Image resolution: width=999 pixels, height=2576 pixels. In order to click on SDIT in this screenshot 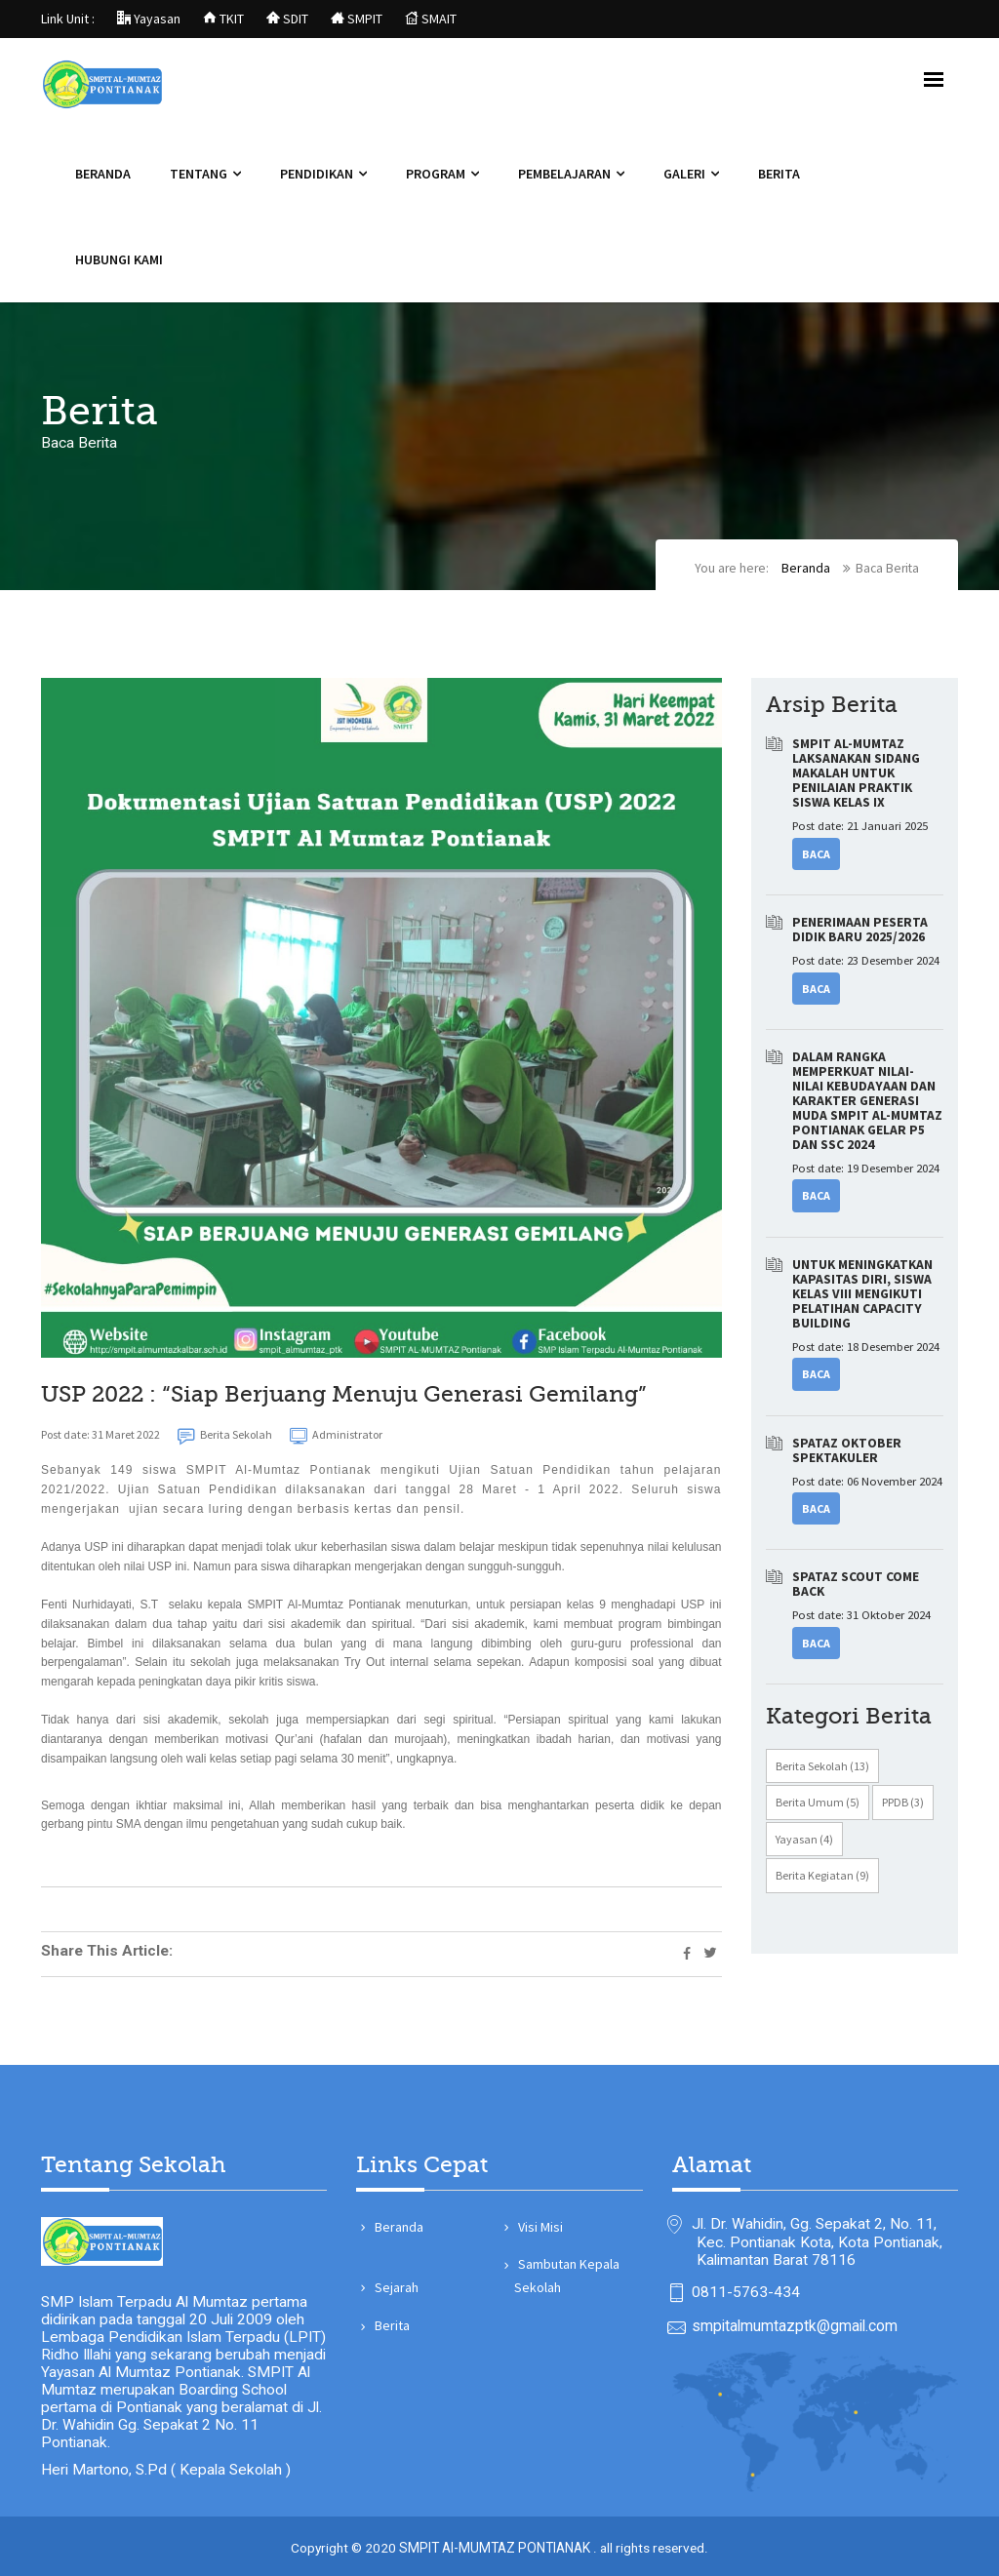, I will do `click(287, 18)`.